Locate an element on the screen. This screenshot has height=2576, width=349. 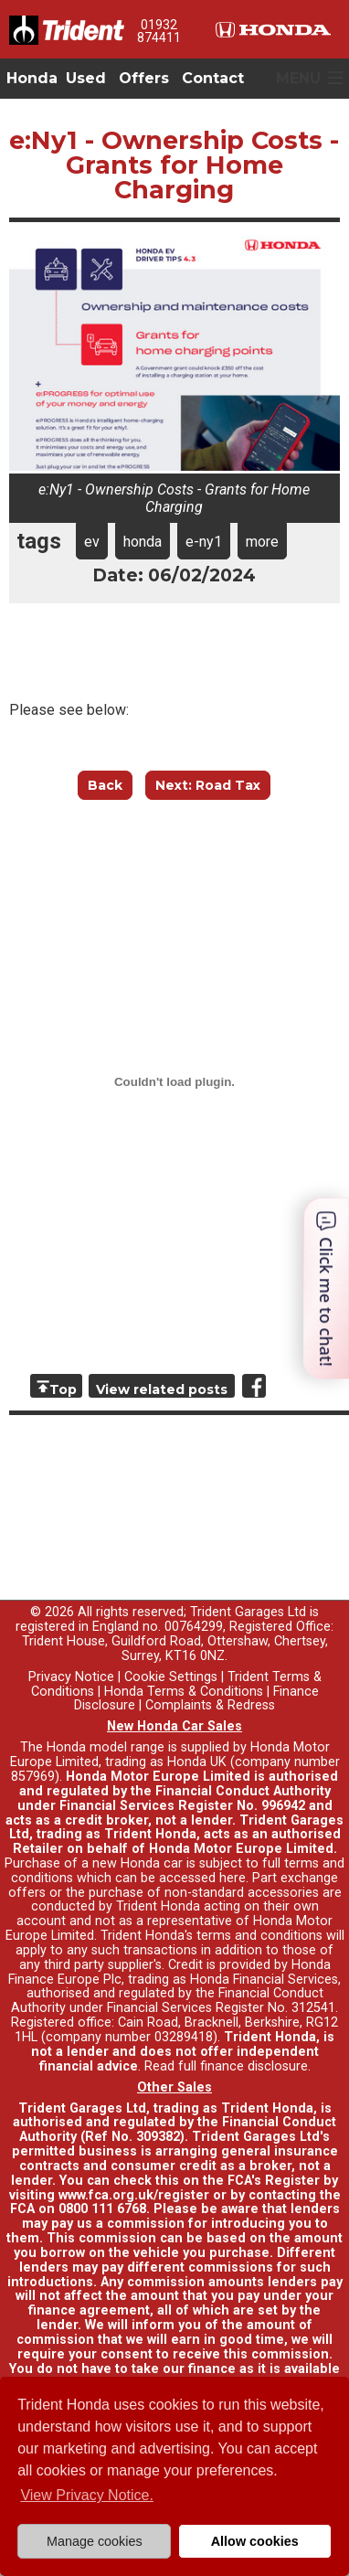
Honda [button] is located at coordinates (32, 78).